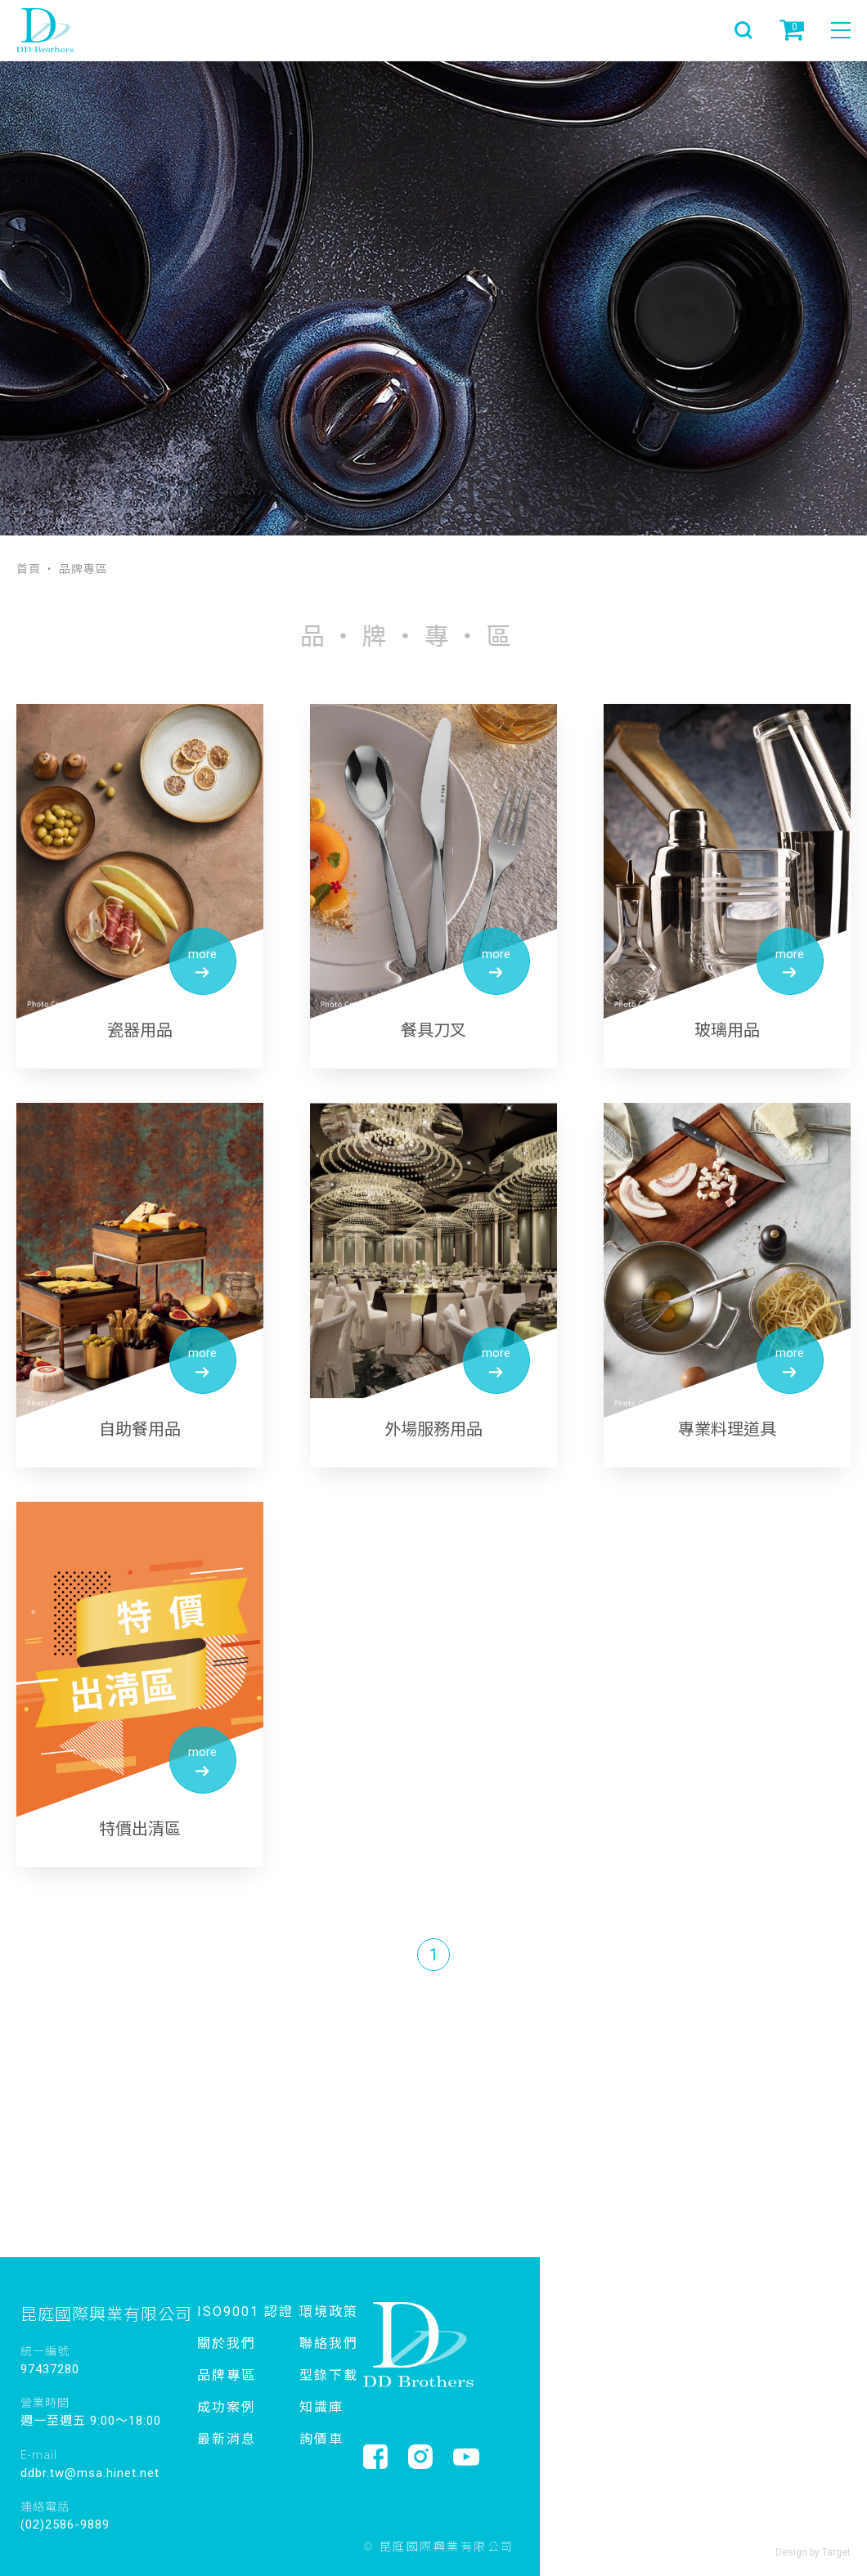 The width and height of the screenshot is (867, 2576). Describe the element at coordinates (28, 568) in the screenshot. I see `首頁` at that location.